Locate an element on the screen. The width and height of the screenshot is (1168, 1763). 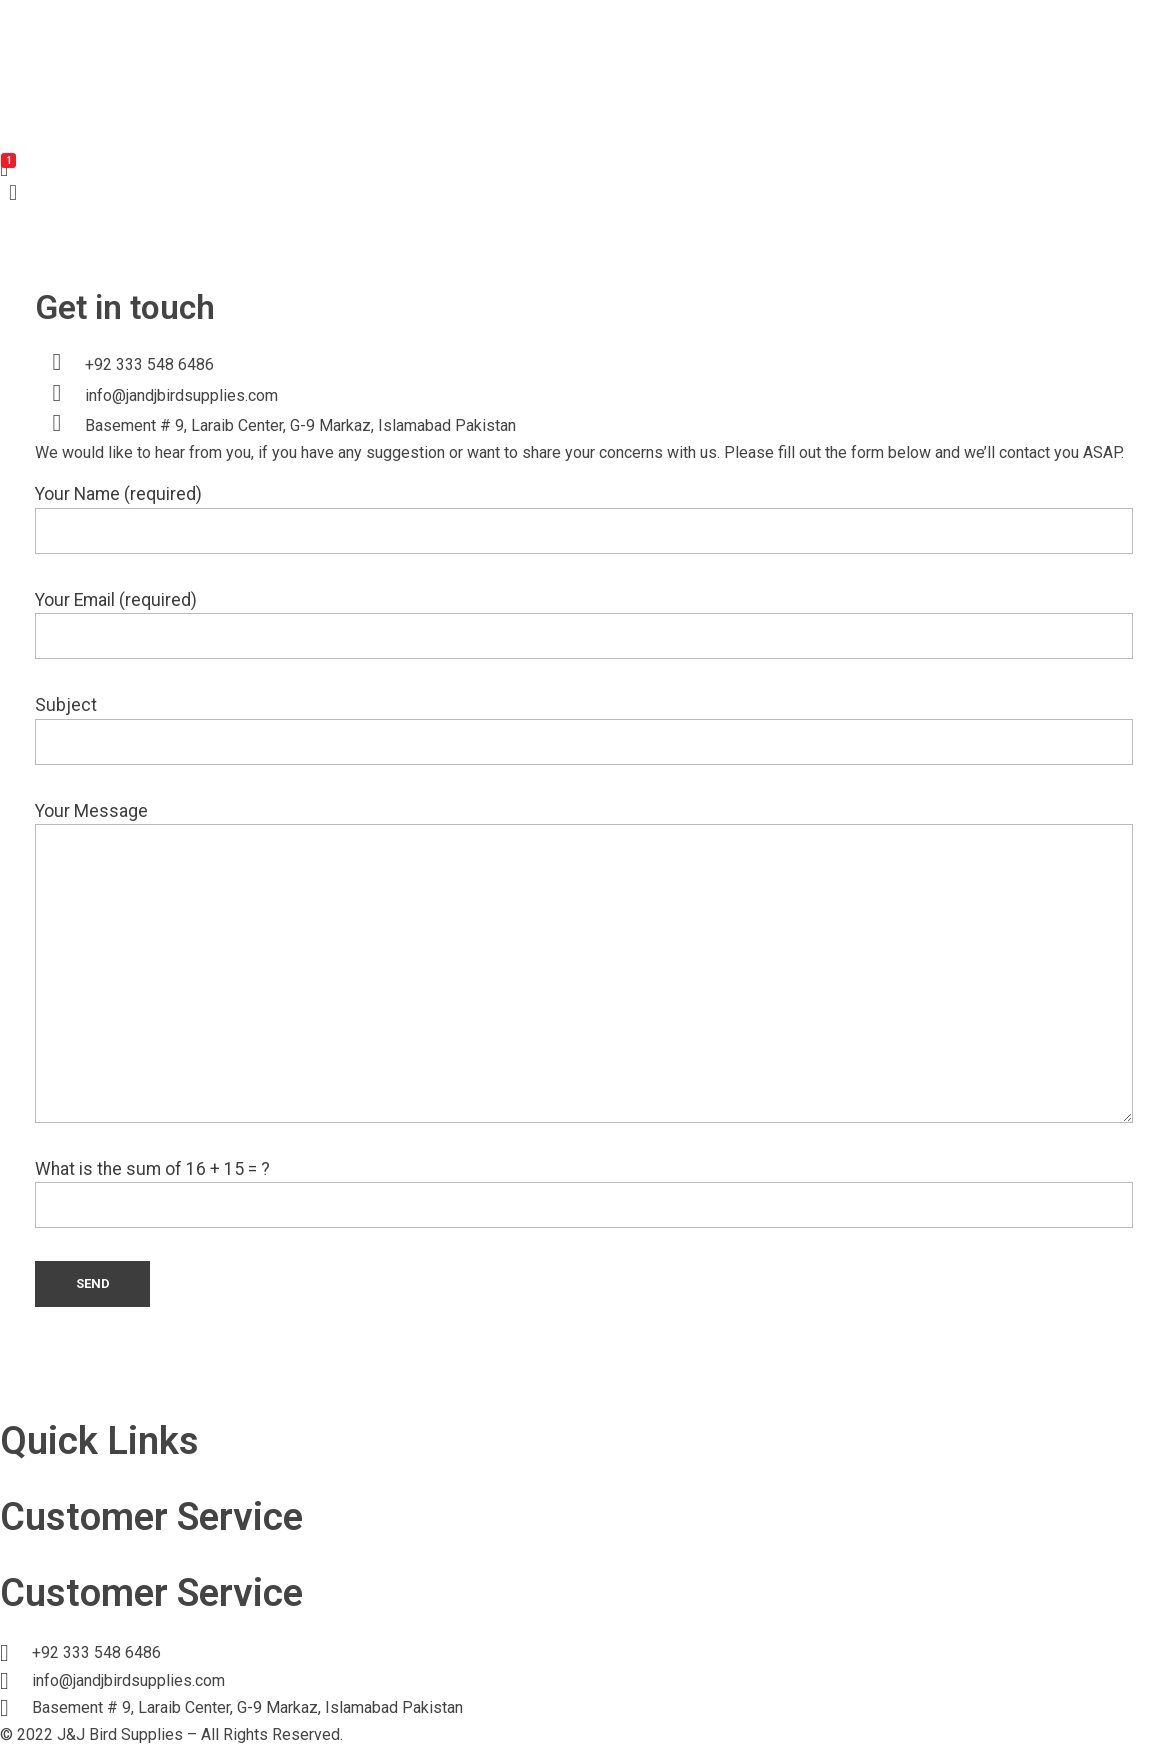
Your Email (required) is located at coordinates (584, 624).